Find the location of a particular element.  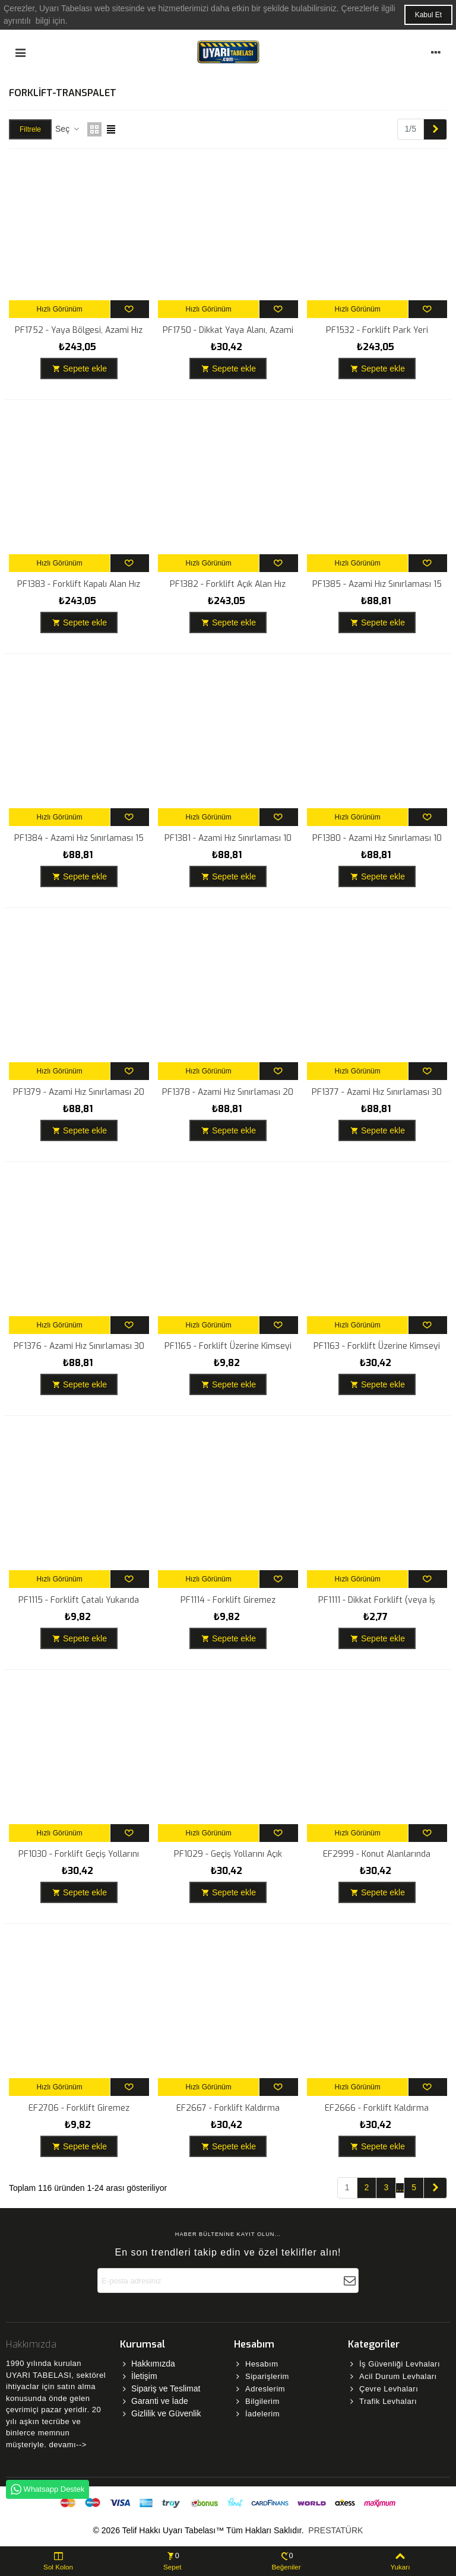

Seç is located at coordinates (67, 129).